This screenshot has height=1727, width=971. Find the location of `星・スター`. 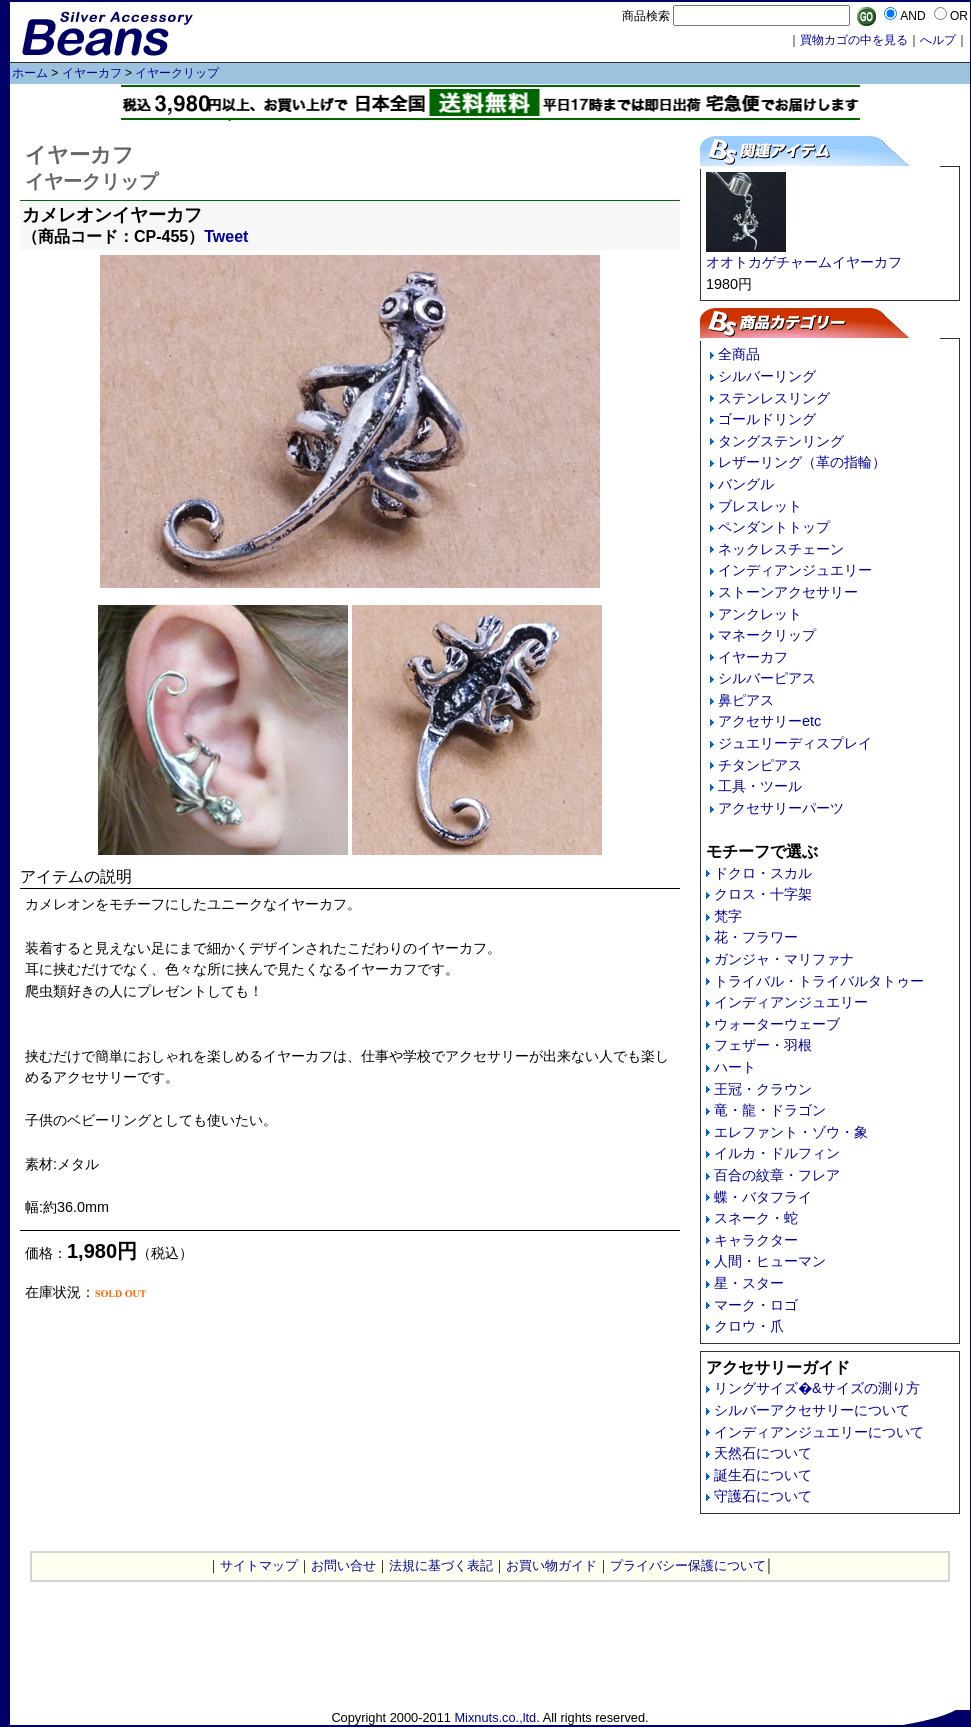

星・スター is located at coordinates (749, 1283).